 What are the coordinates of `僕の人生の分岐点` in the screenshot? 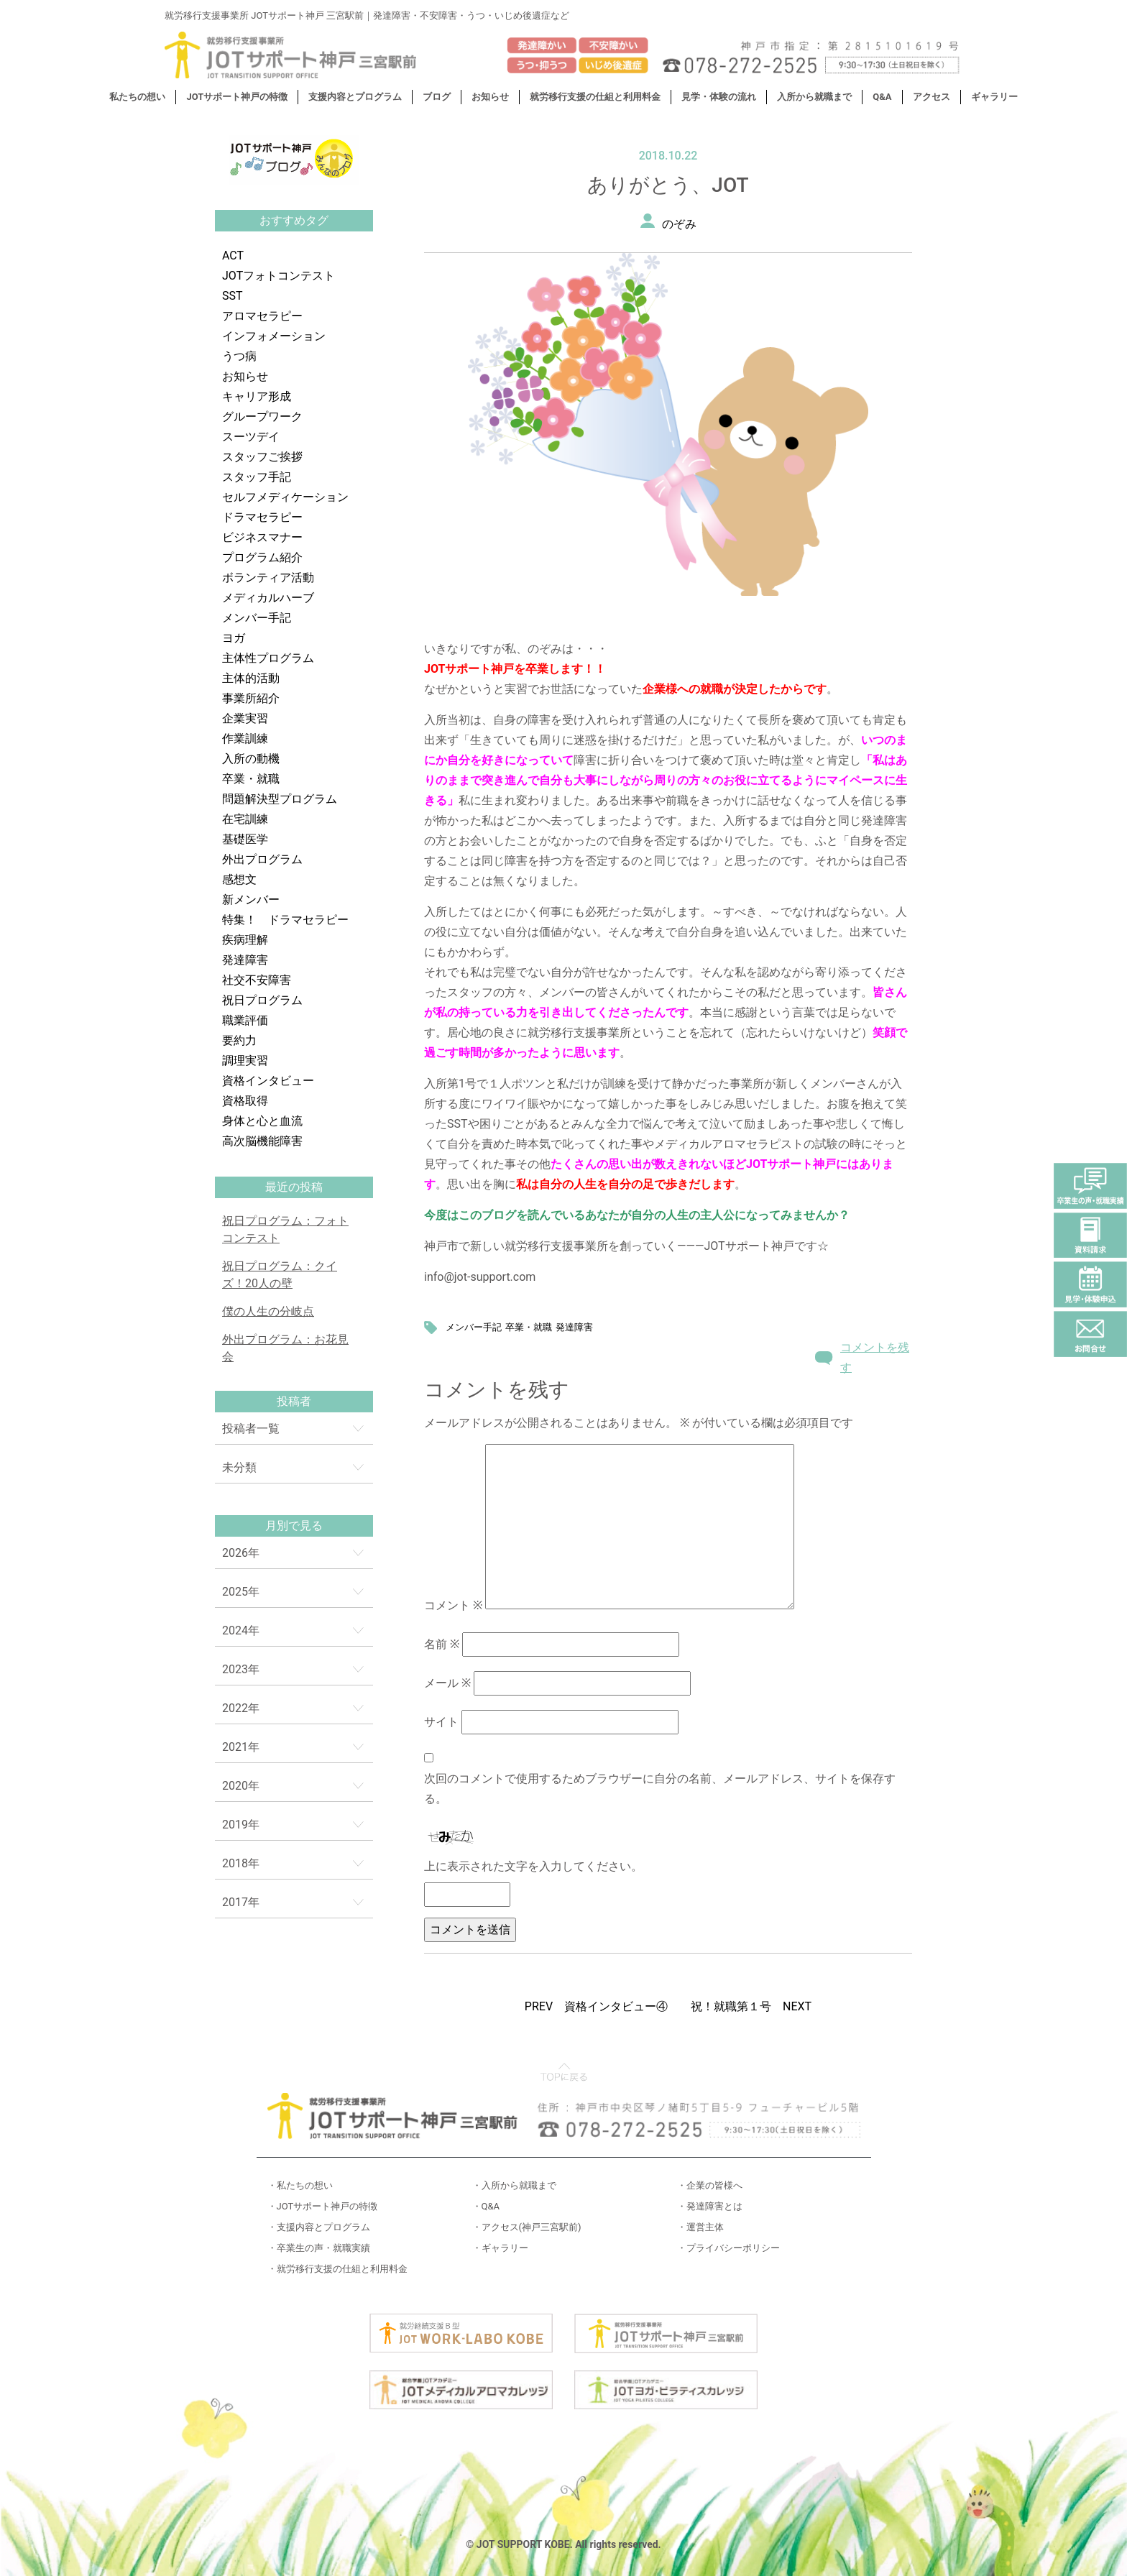 It's located at (268, 1311).